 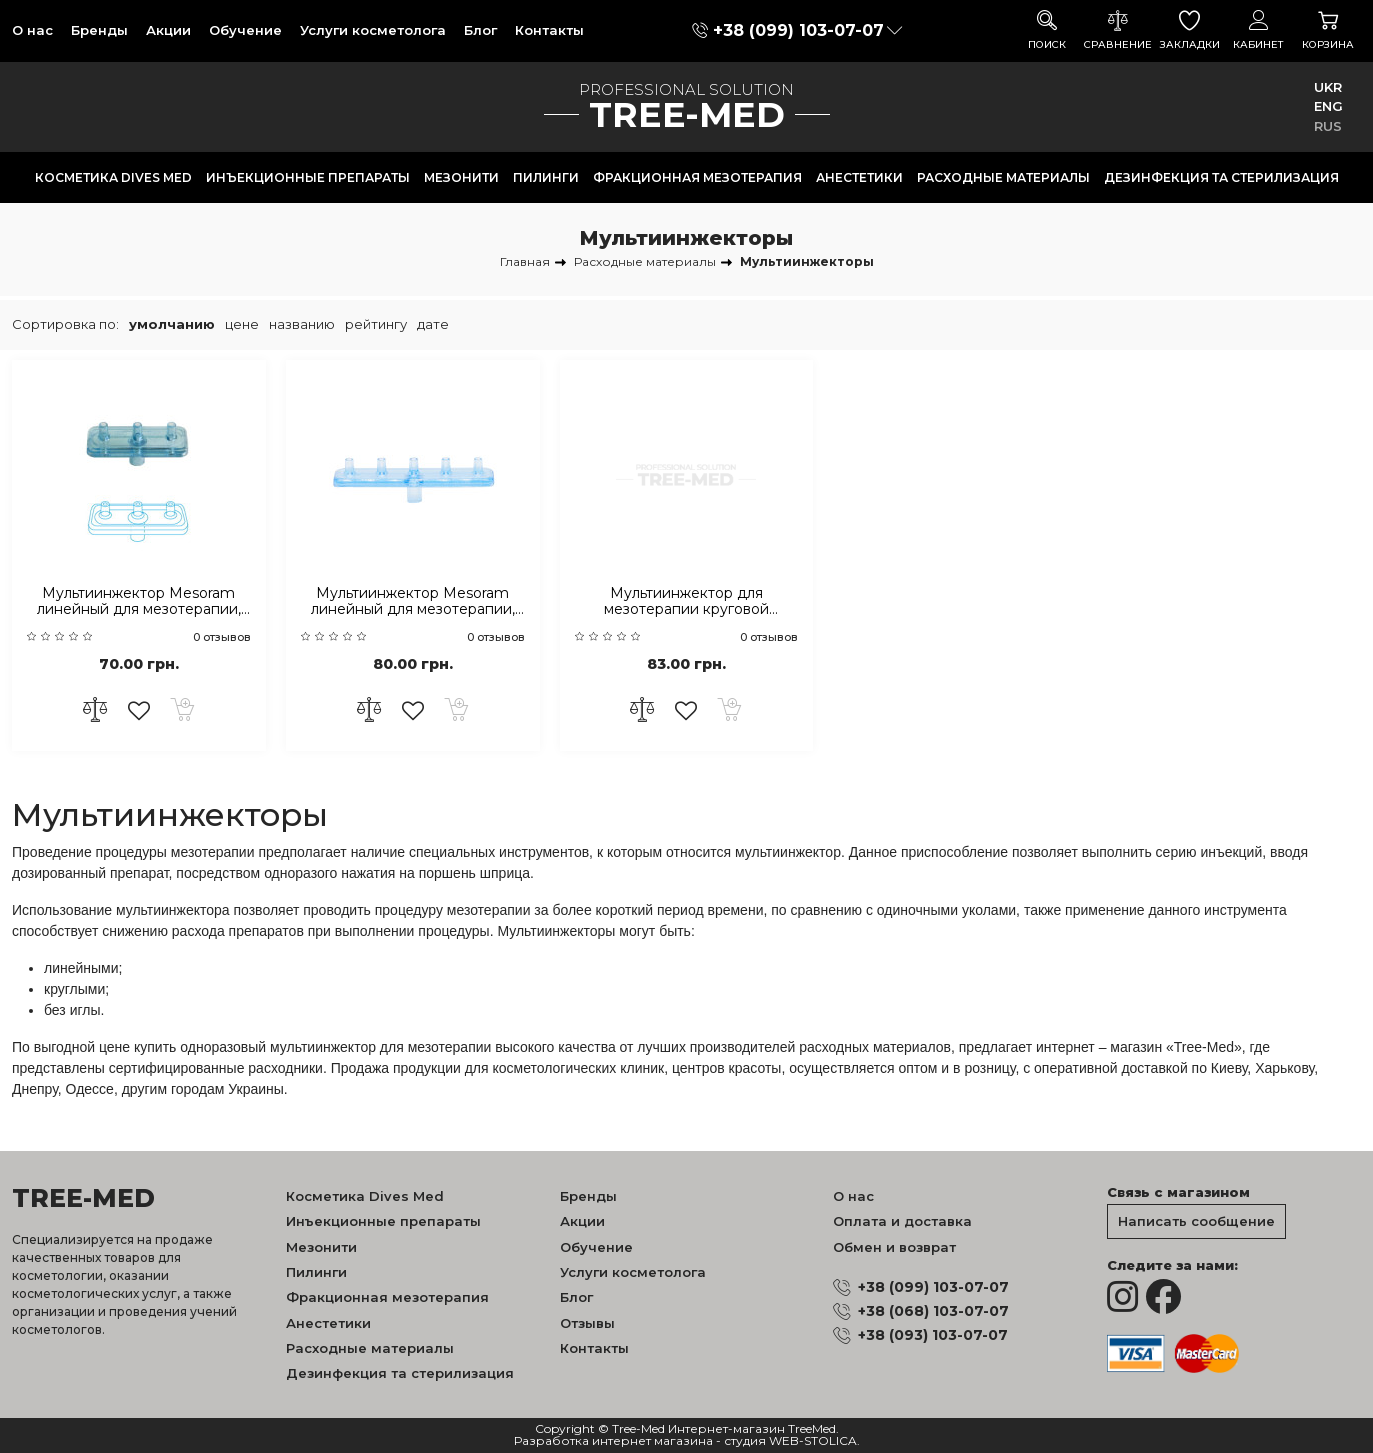 What do you see at coordinates (32, 30) in the screenshot?
I see `О нас` at bounding box center [32, 30].